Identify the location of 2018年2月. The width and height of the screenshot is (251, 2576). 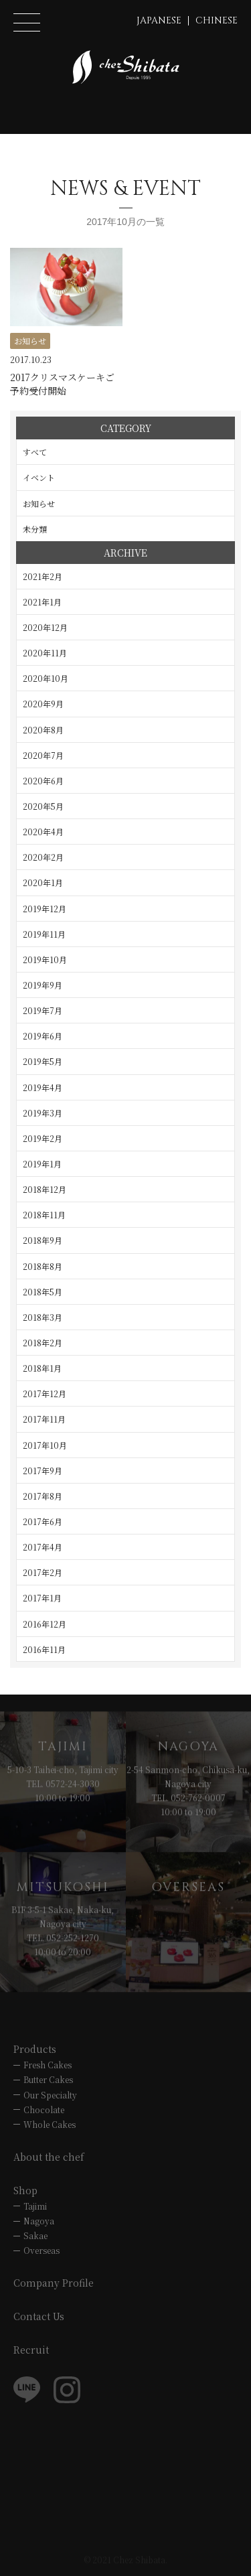
(42, 1342).